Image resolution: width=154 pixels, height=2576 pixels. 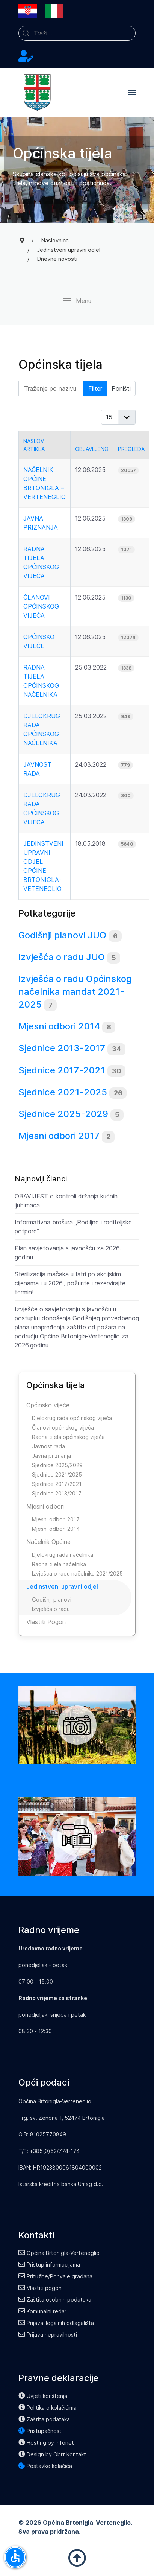 I want to click on [combobox], so click(x=77, y=33).